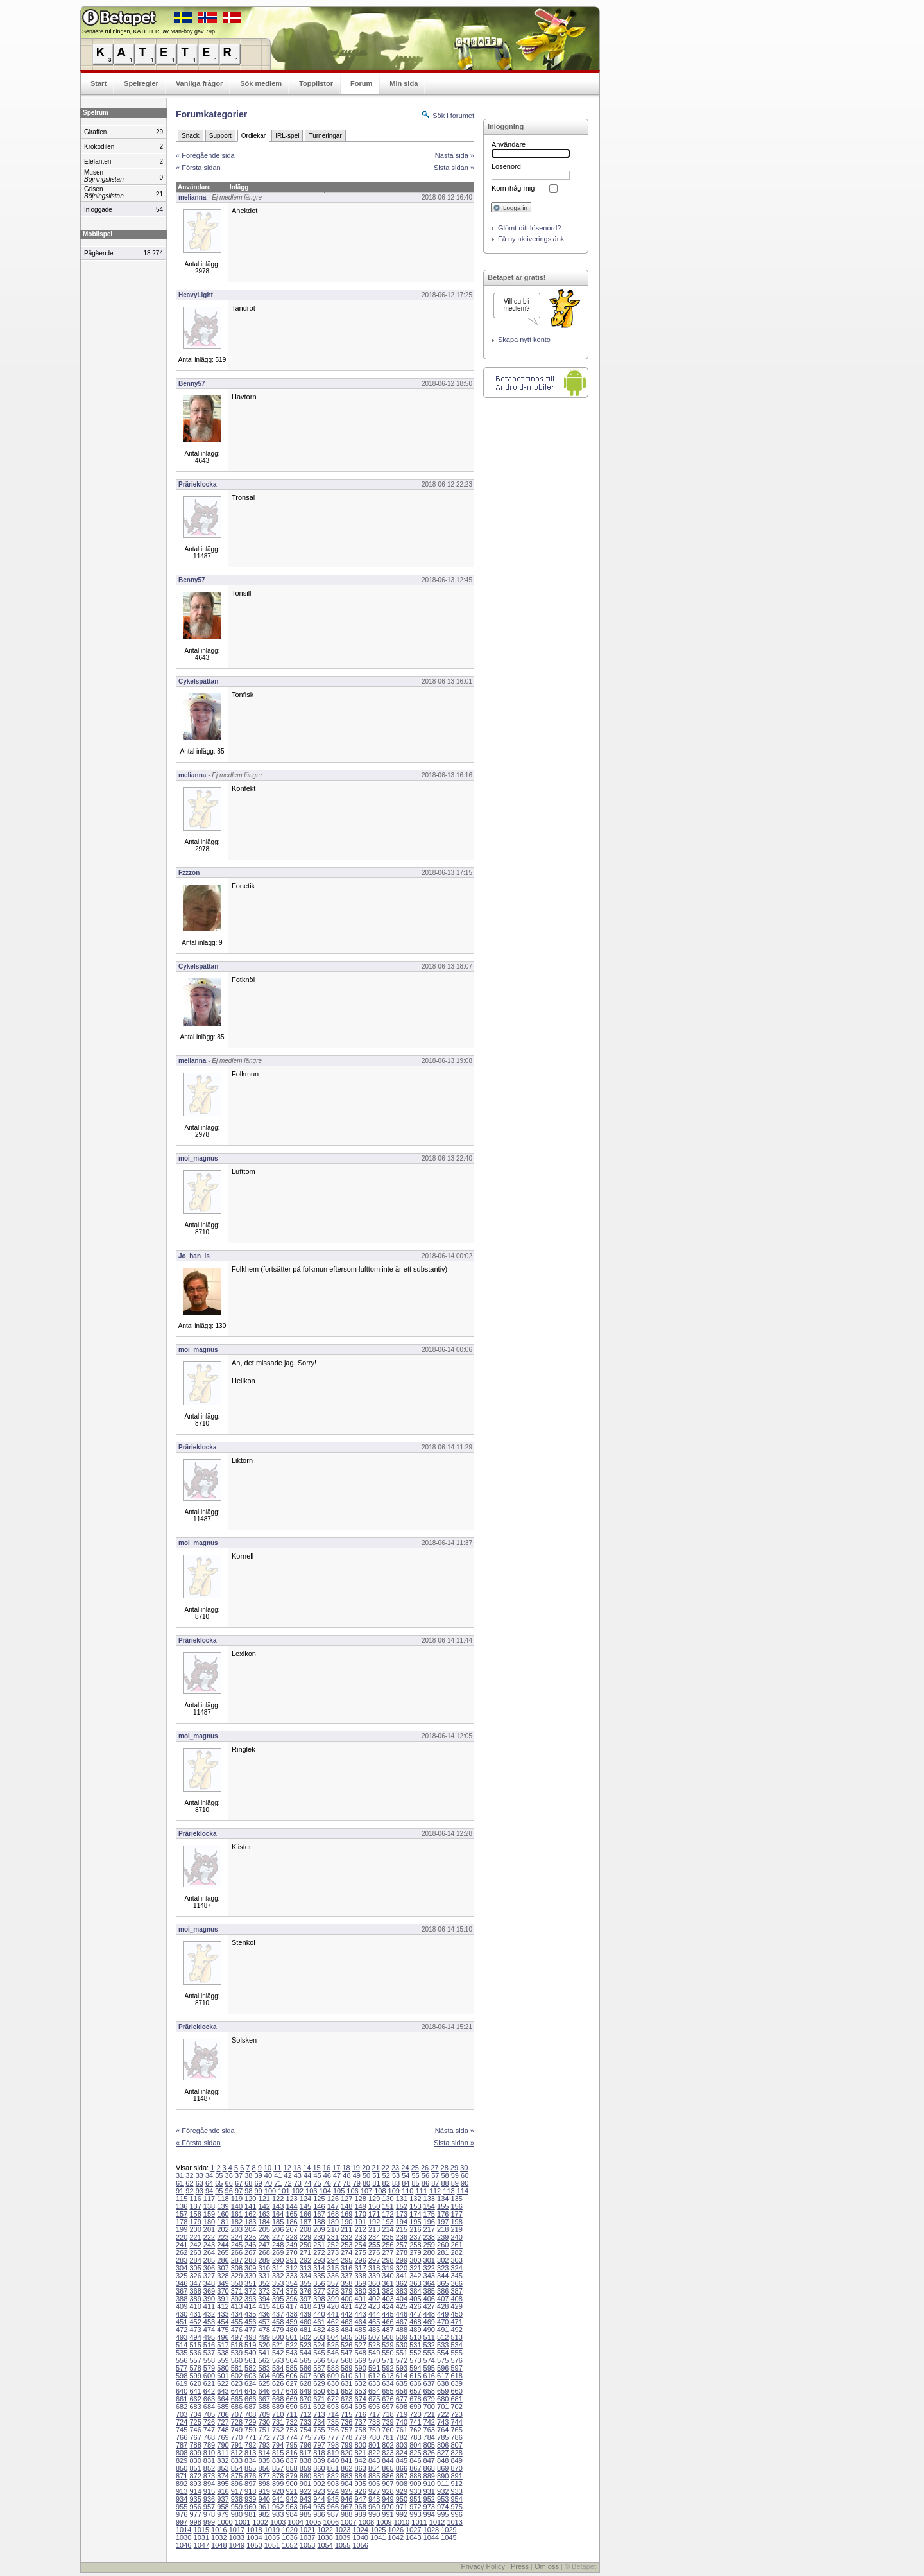 Image resolution: width=924 pixels, height=2576 pixels. What do you see at coordinates (250, 2206) in the screenshot?
I see `141` at bounding box center [250, 2206].